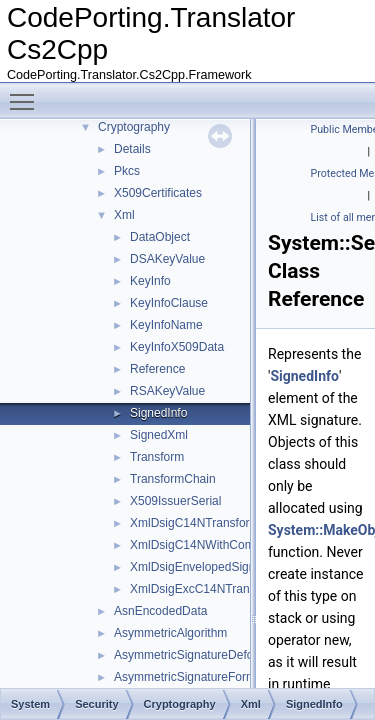 The width and height of the screenshot is (375, 720). Describe the element at coordinates (167, 391) in the screenshot. I see `RSAKeyValue` at that location.